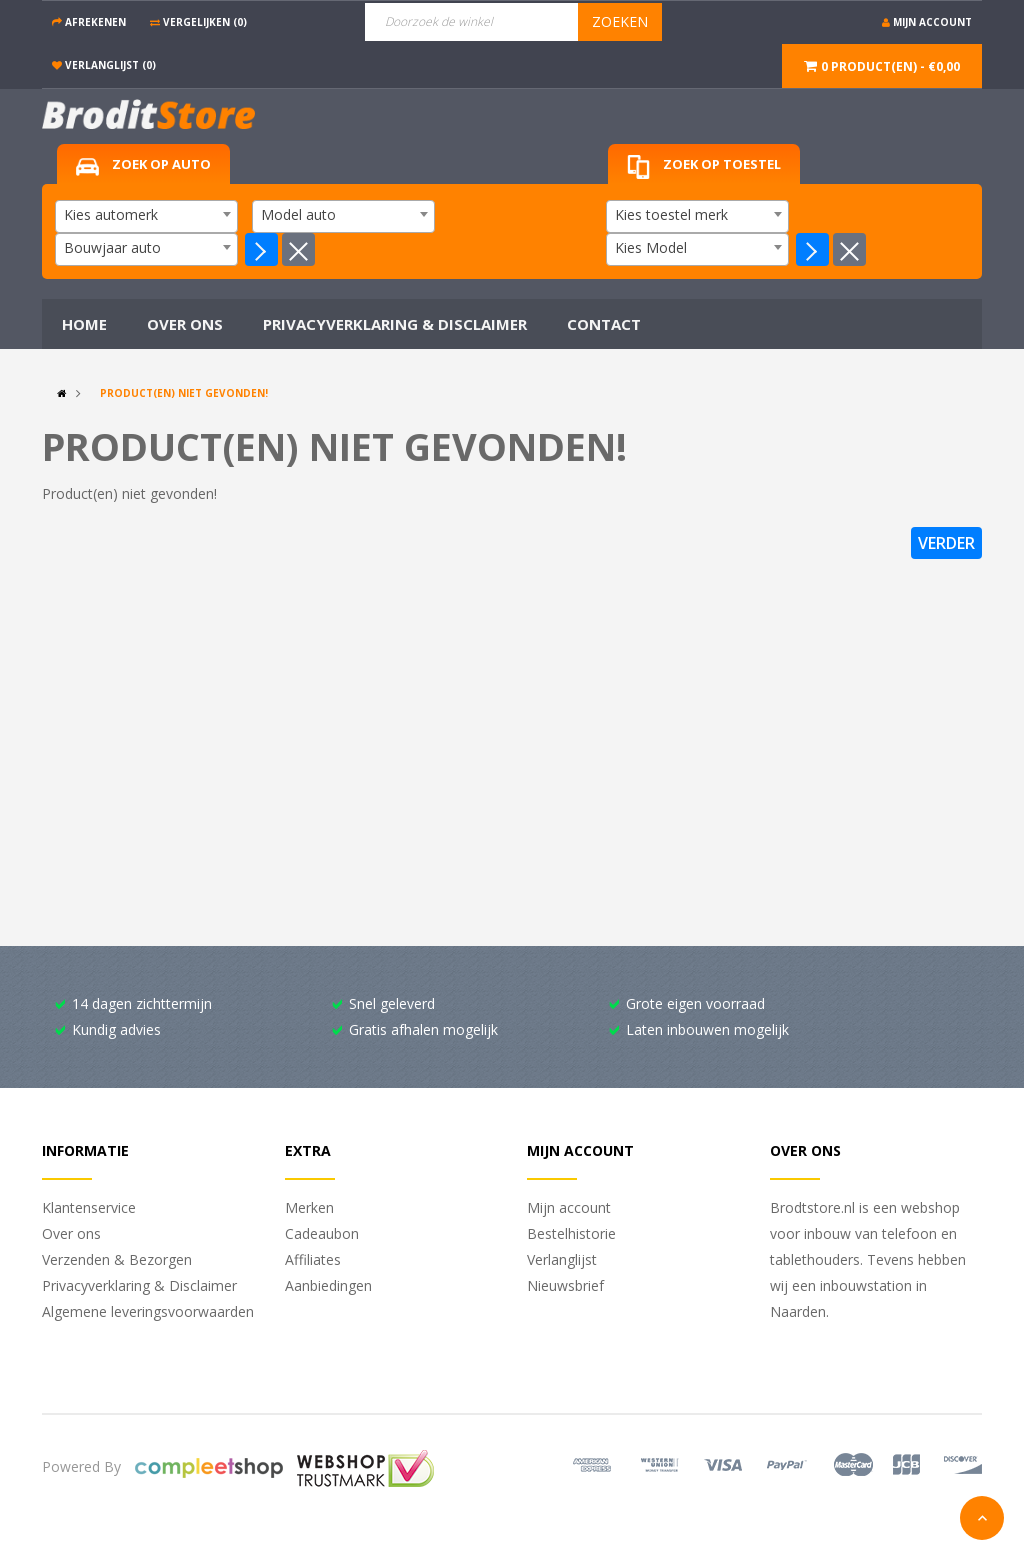 The height and width of the screenshot is (1560, 1024). What do you see at coordinates (89, 1207) in the screenshot?
I see `Klantenservice` at bounding box center [89, 1207].